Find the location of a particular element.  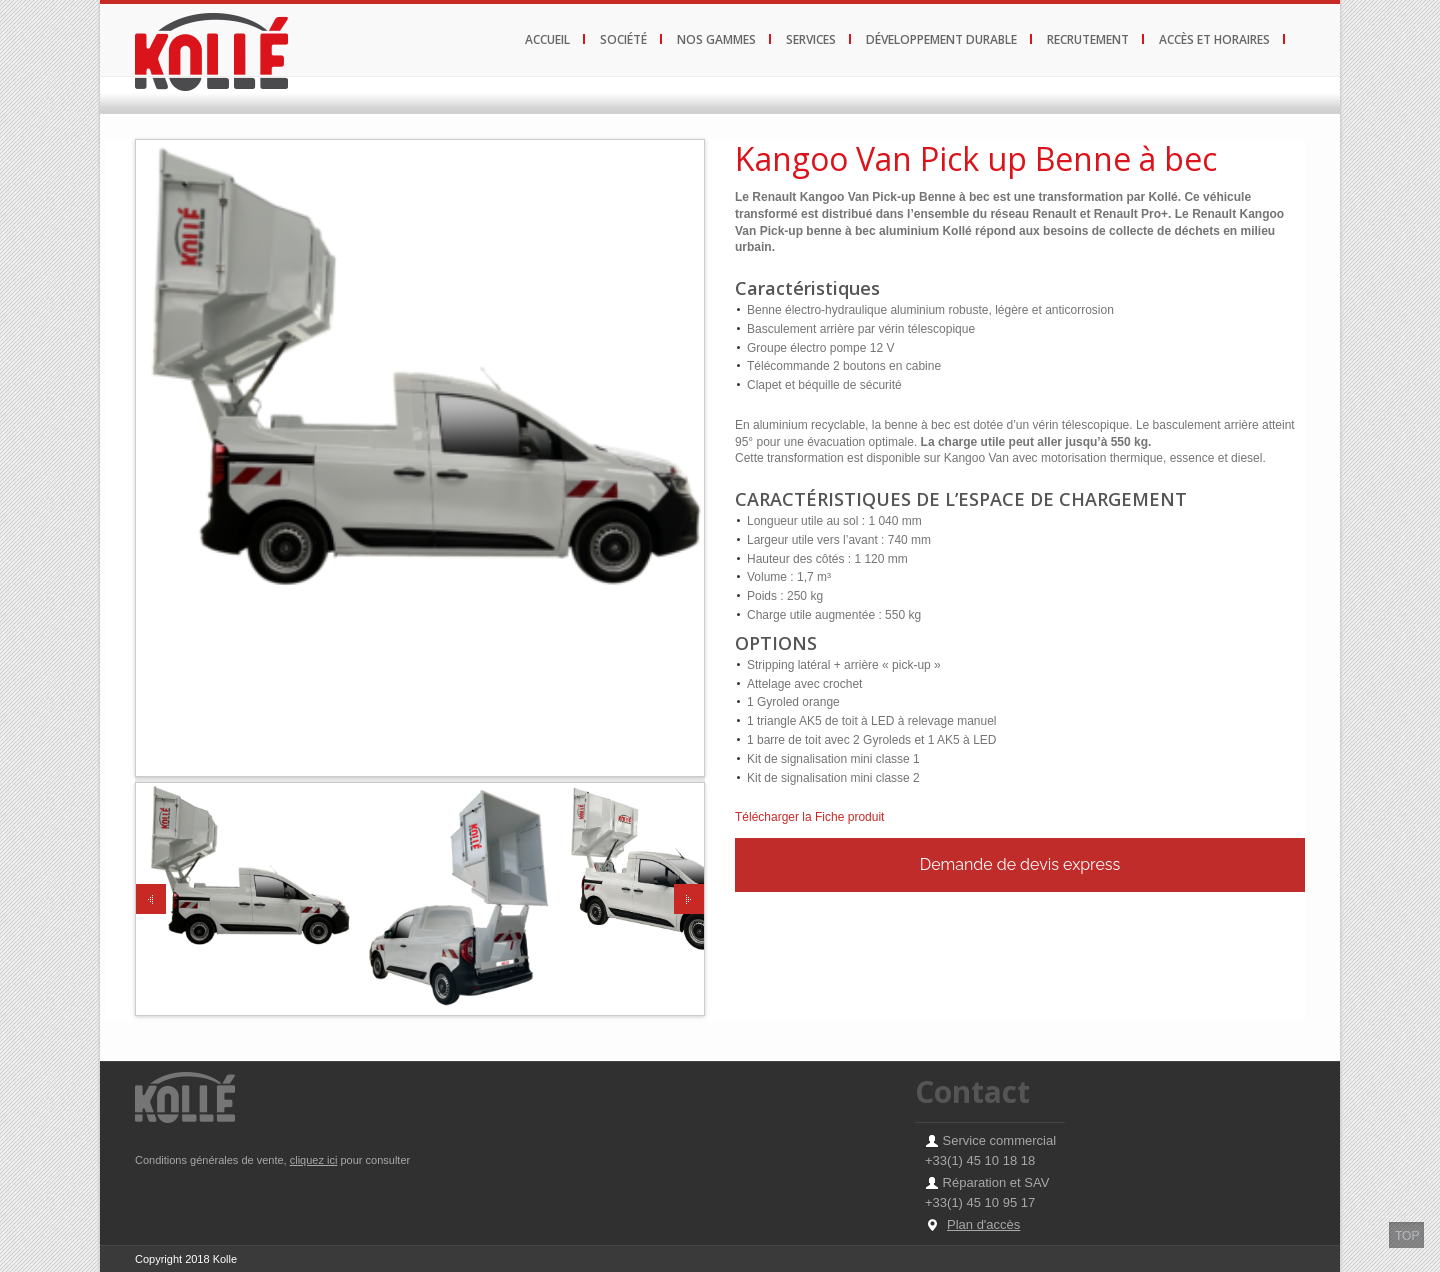

Demande de devis express is located at coordinates (1020, 864).